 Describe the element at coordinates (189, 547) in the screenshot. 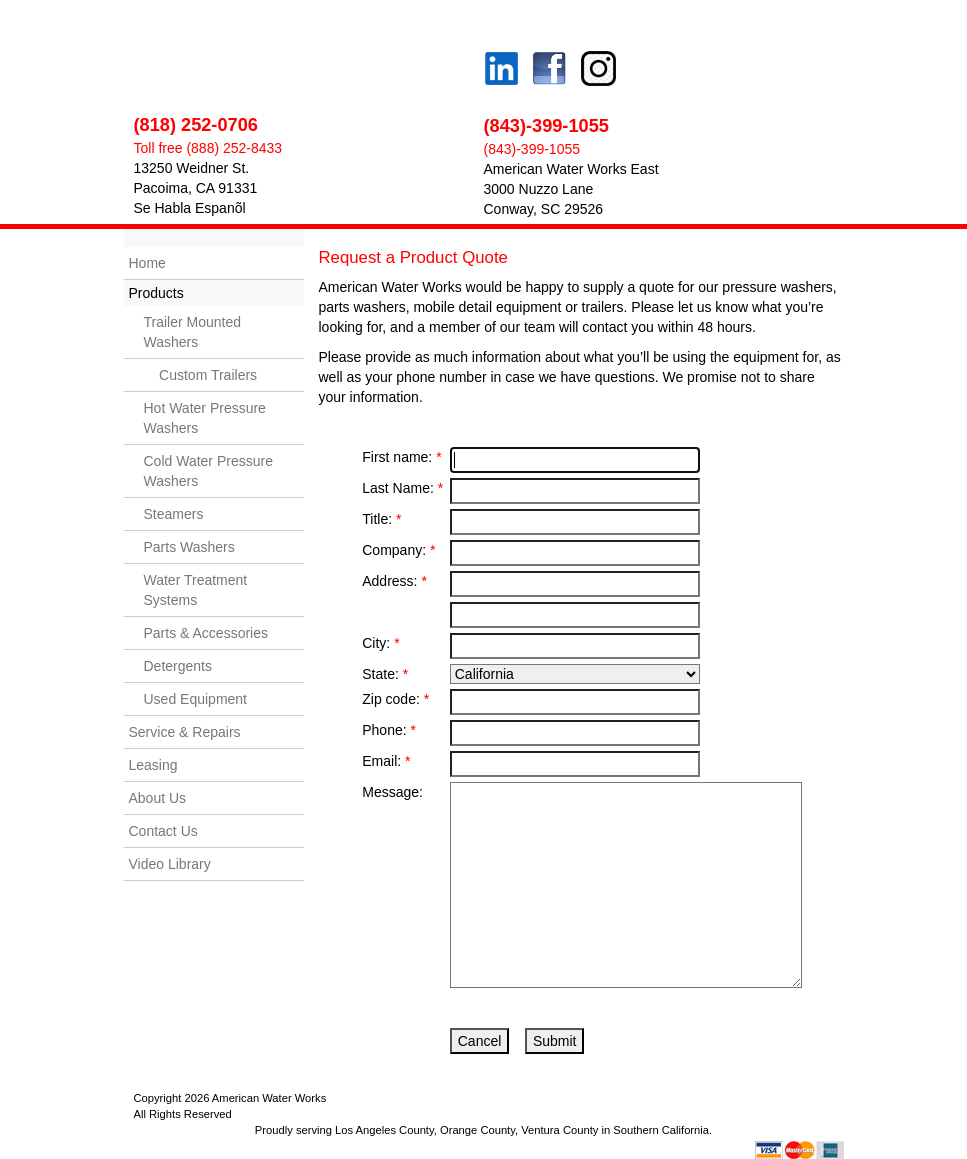

I see `Parts Washers` at that location.